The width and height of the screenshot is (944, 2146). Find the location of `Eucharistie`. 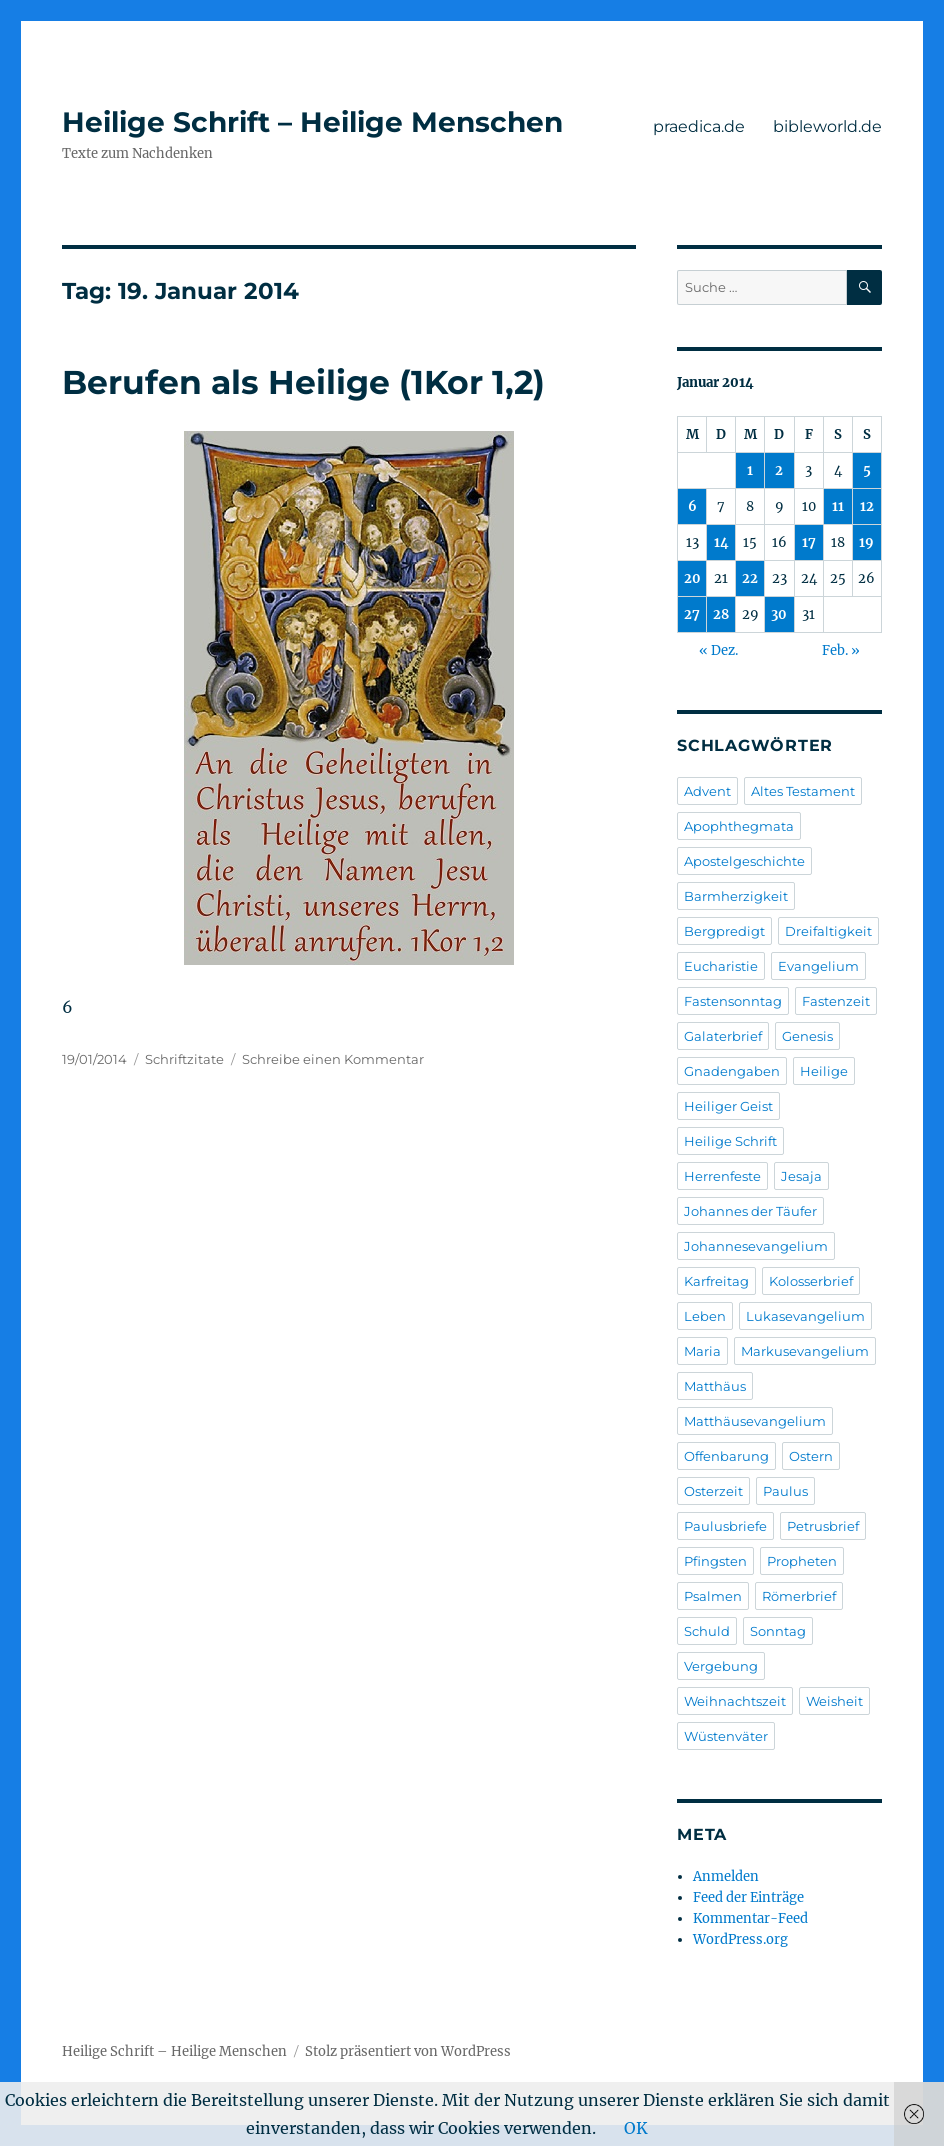

Eucharistie is located at coordinates (721, 966).